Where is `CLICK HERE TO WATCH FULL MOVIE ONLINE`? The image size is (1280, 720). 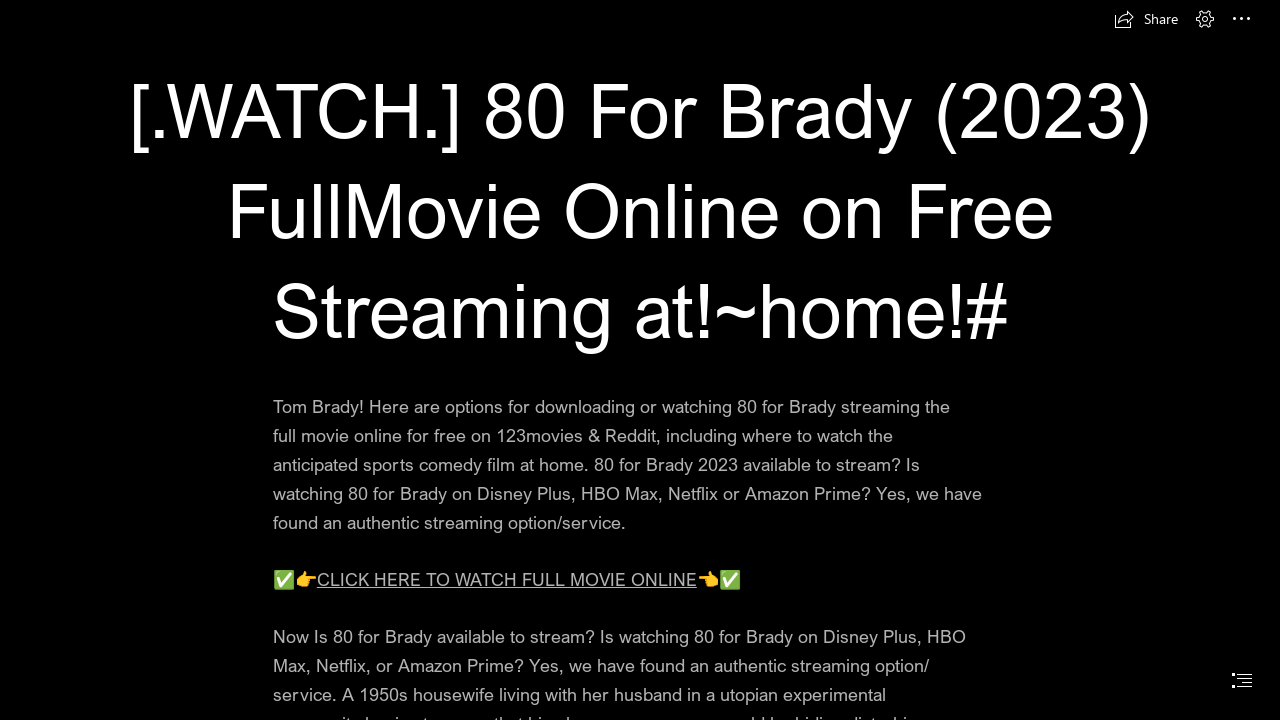 CLICK HERE TO WATCH FULL MOVIE ONLINE is located at coordinates (507, 579).